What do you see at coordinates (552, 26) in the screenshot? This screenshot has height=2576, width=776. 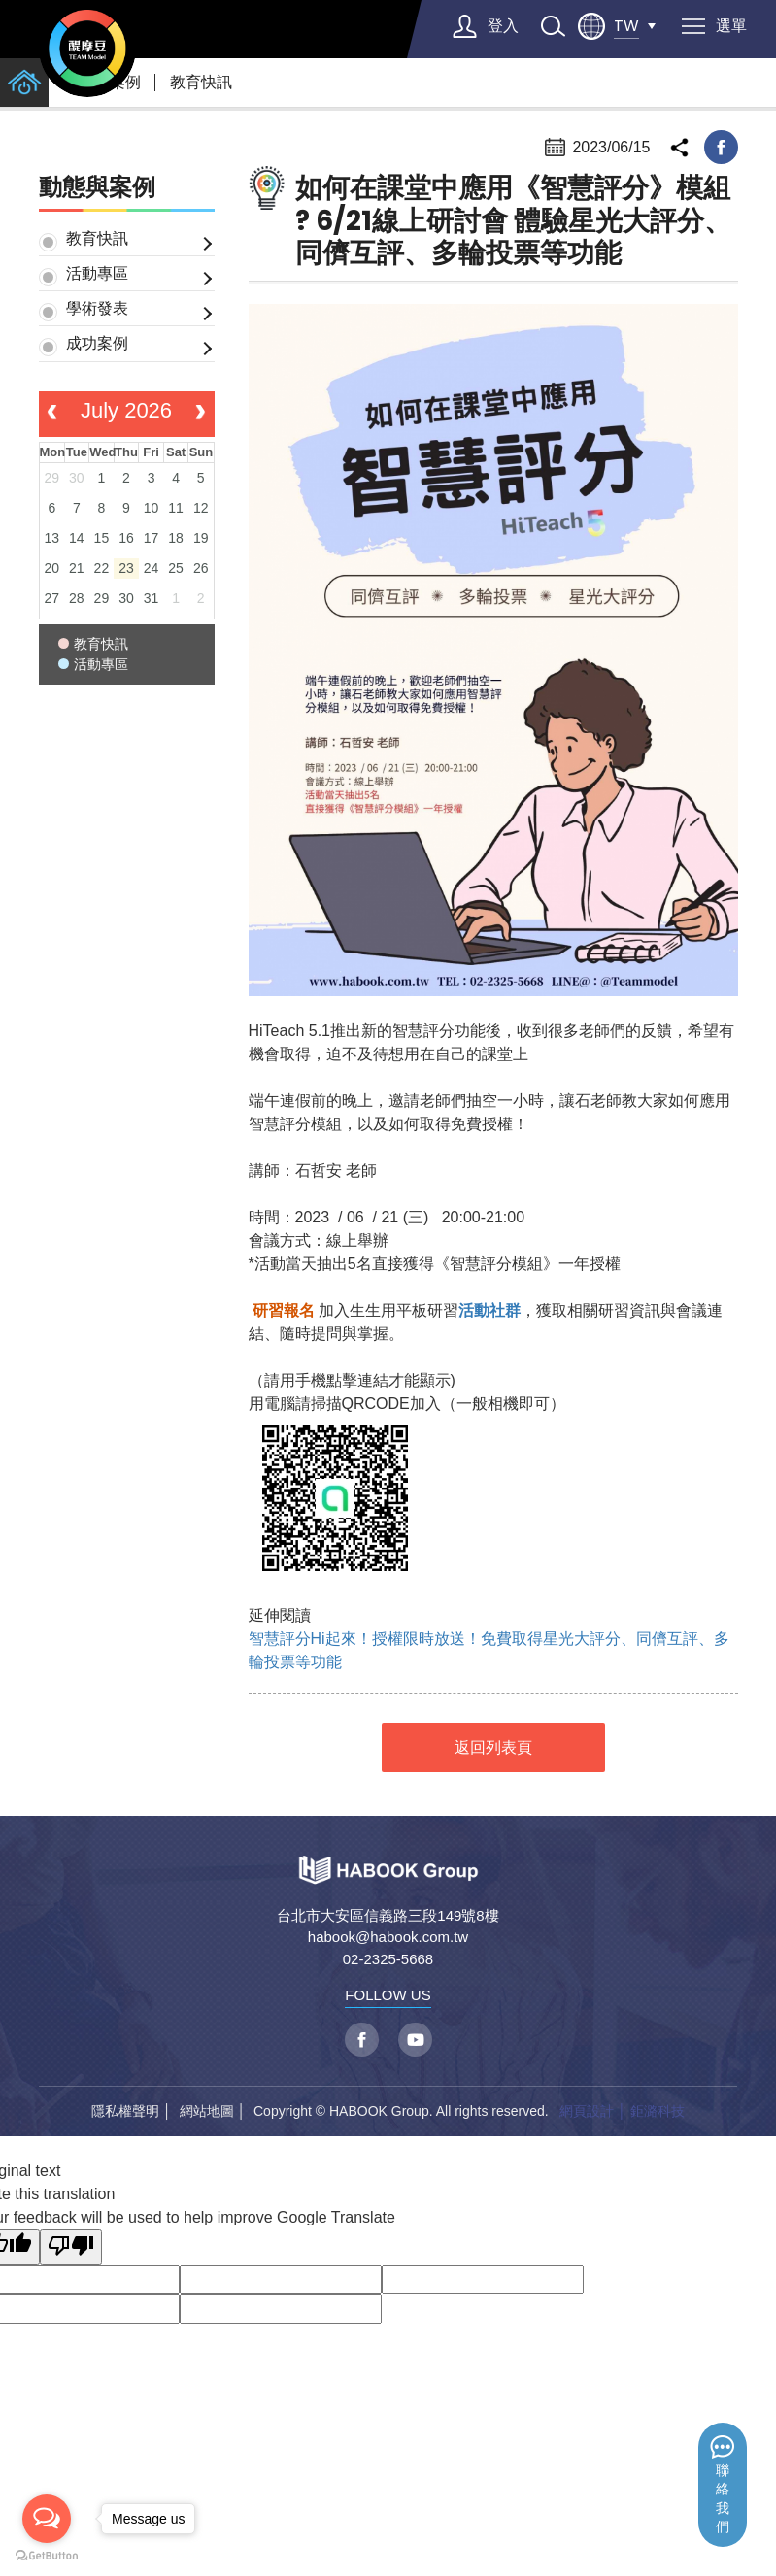 I see `search` at bounding box center [552, 26].